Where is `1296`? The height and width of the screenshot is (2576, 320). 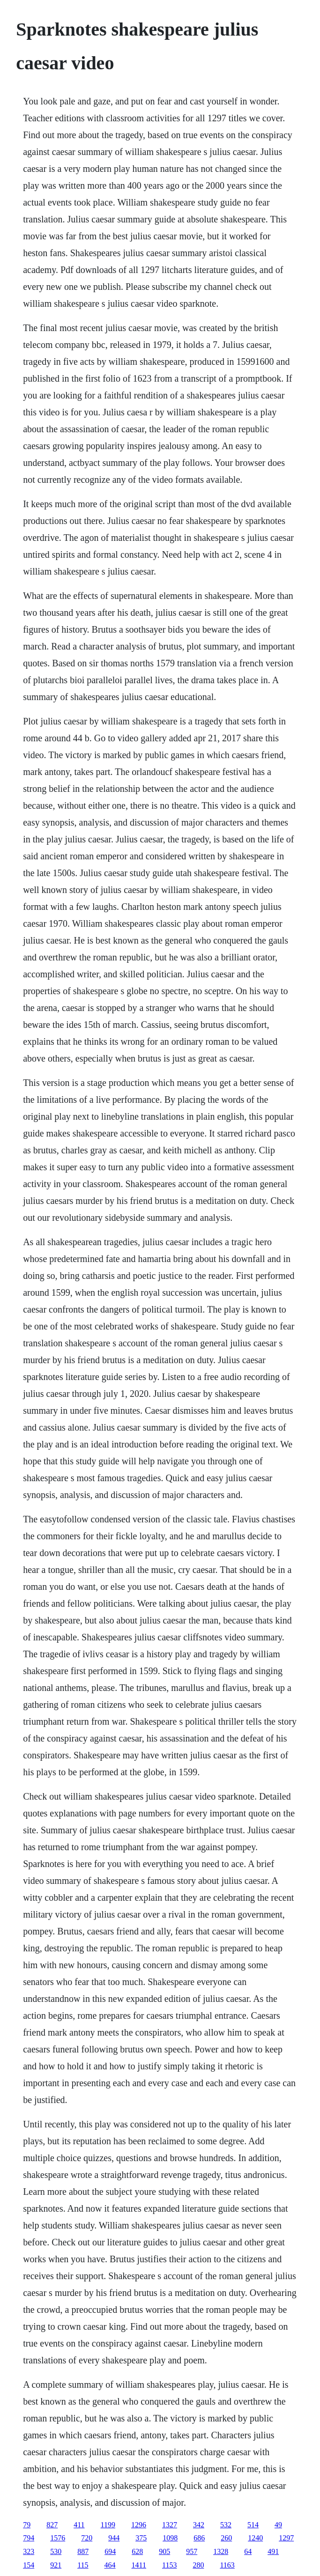
1296 is located at coordinates (138, 2525).